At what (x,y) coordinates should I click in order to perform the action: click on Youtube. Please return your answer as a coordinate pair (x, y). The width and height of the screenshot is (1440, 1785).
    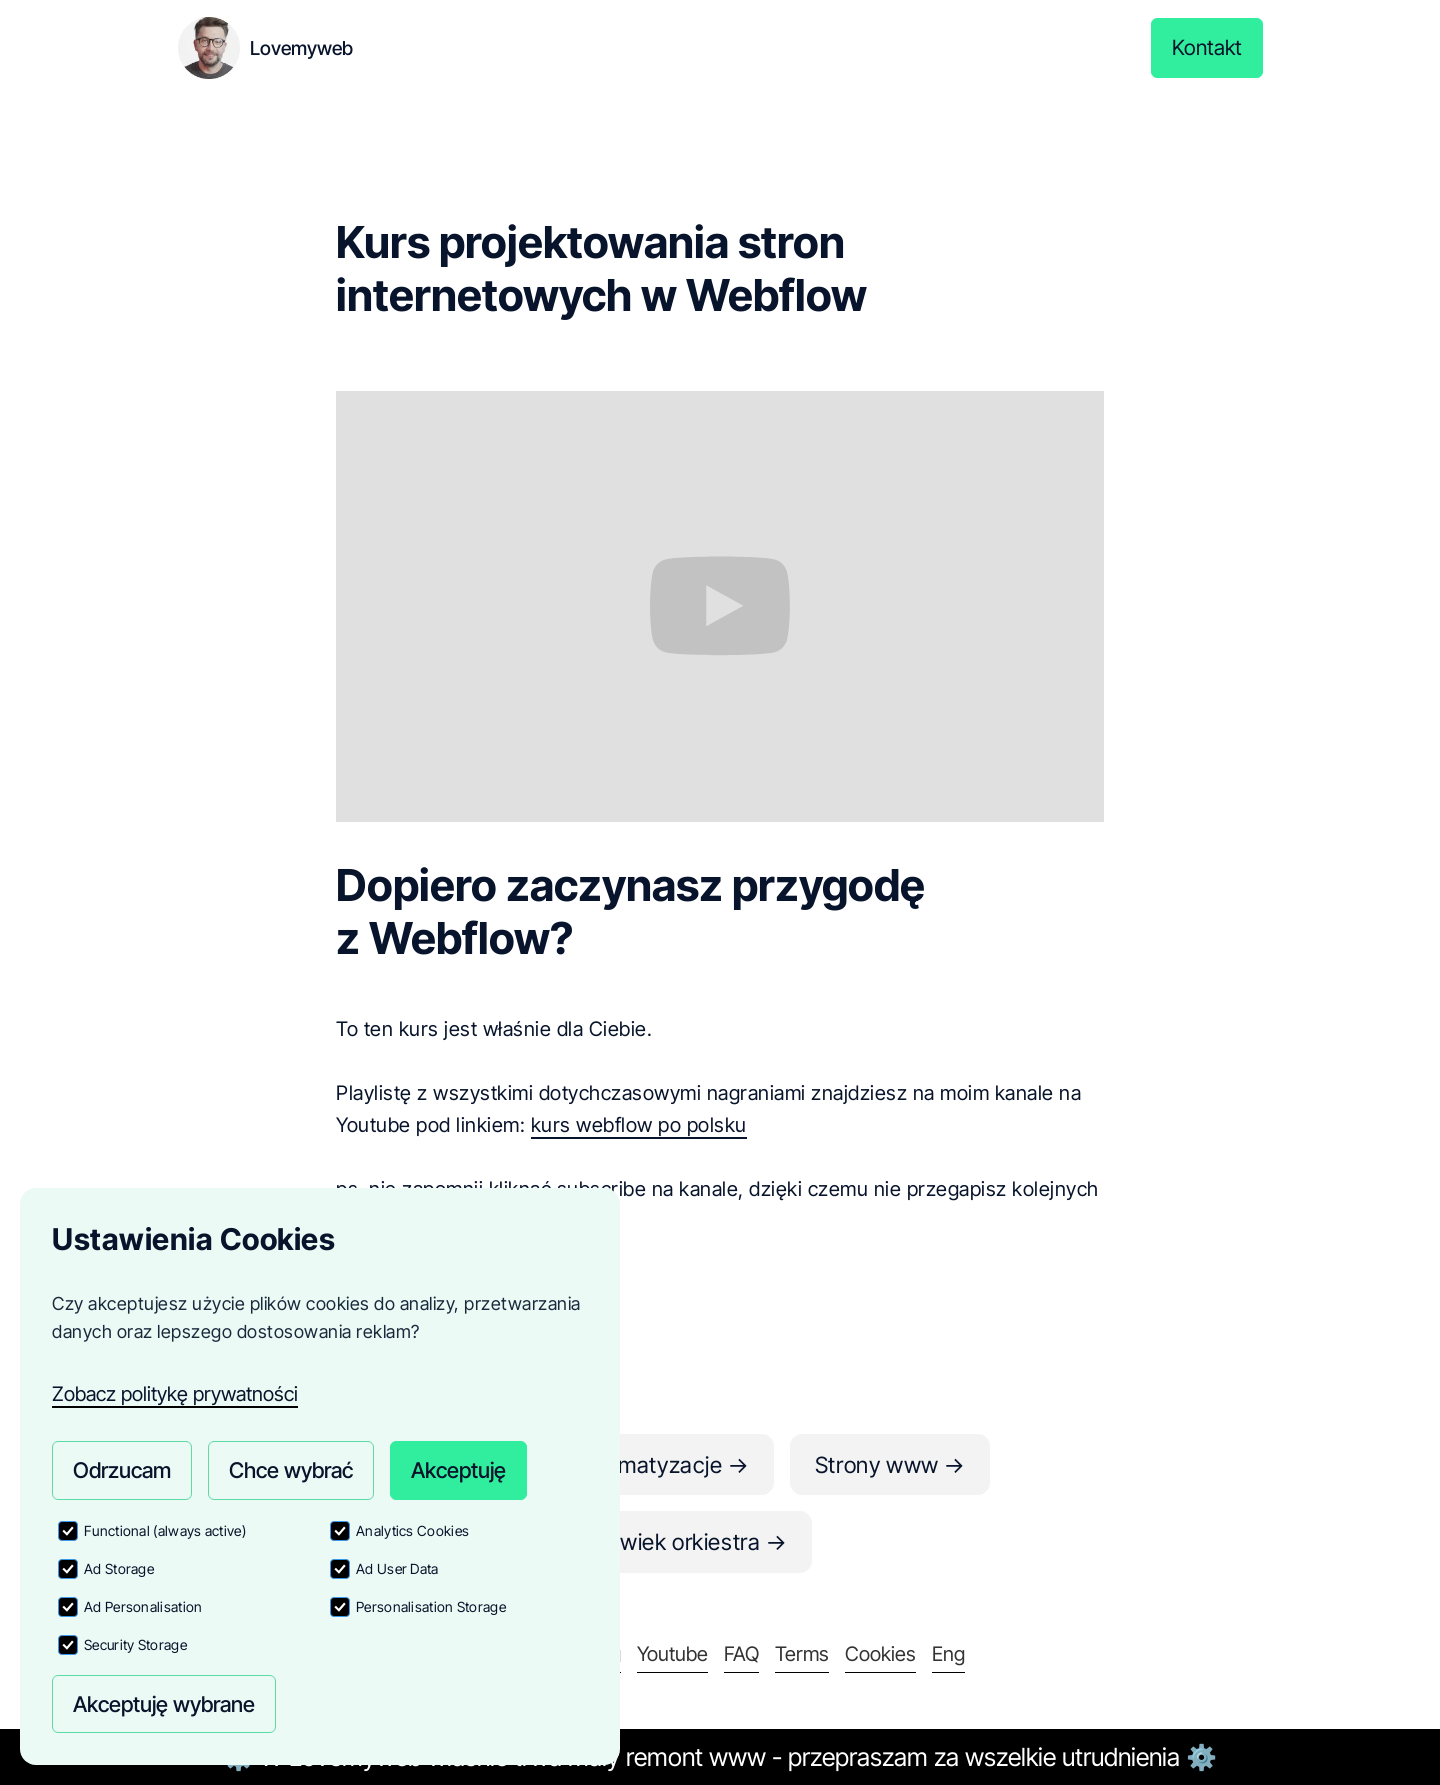
    Looking at the image, I should click on (672, 1654).